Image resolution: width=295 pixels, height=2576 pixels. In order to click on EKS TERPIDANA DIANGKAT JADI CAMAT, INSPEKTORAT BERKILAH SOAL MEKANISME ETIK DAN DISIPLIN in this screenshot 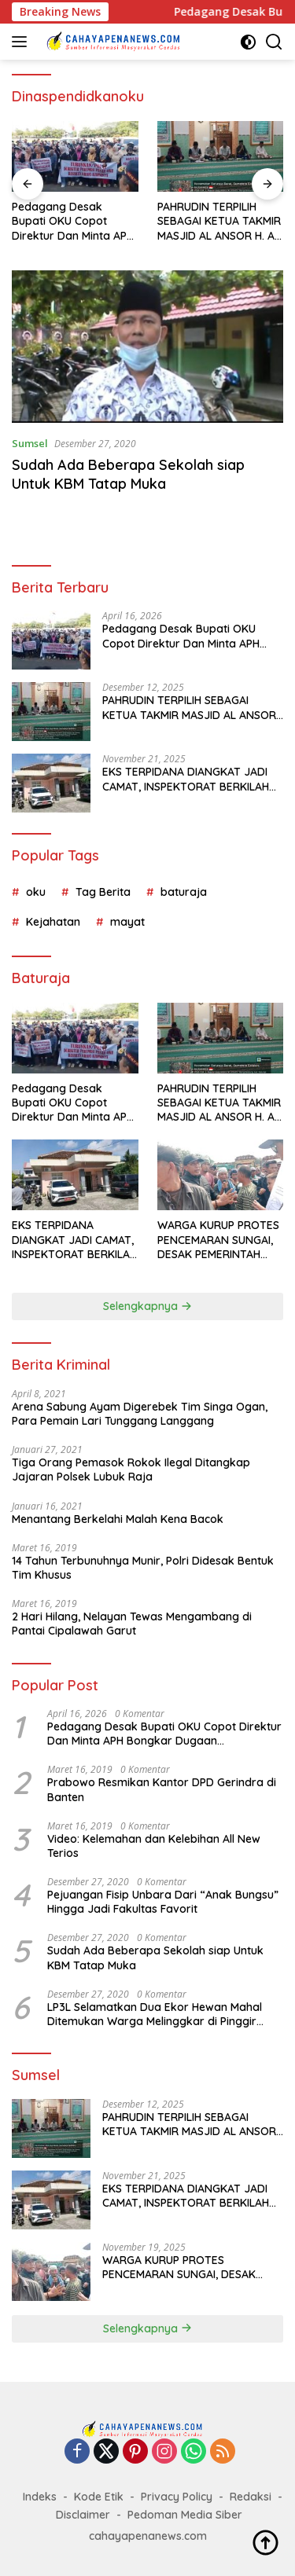, I will do `click(185, 779)`.